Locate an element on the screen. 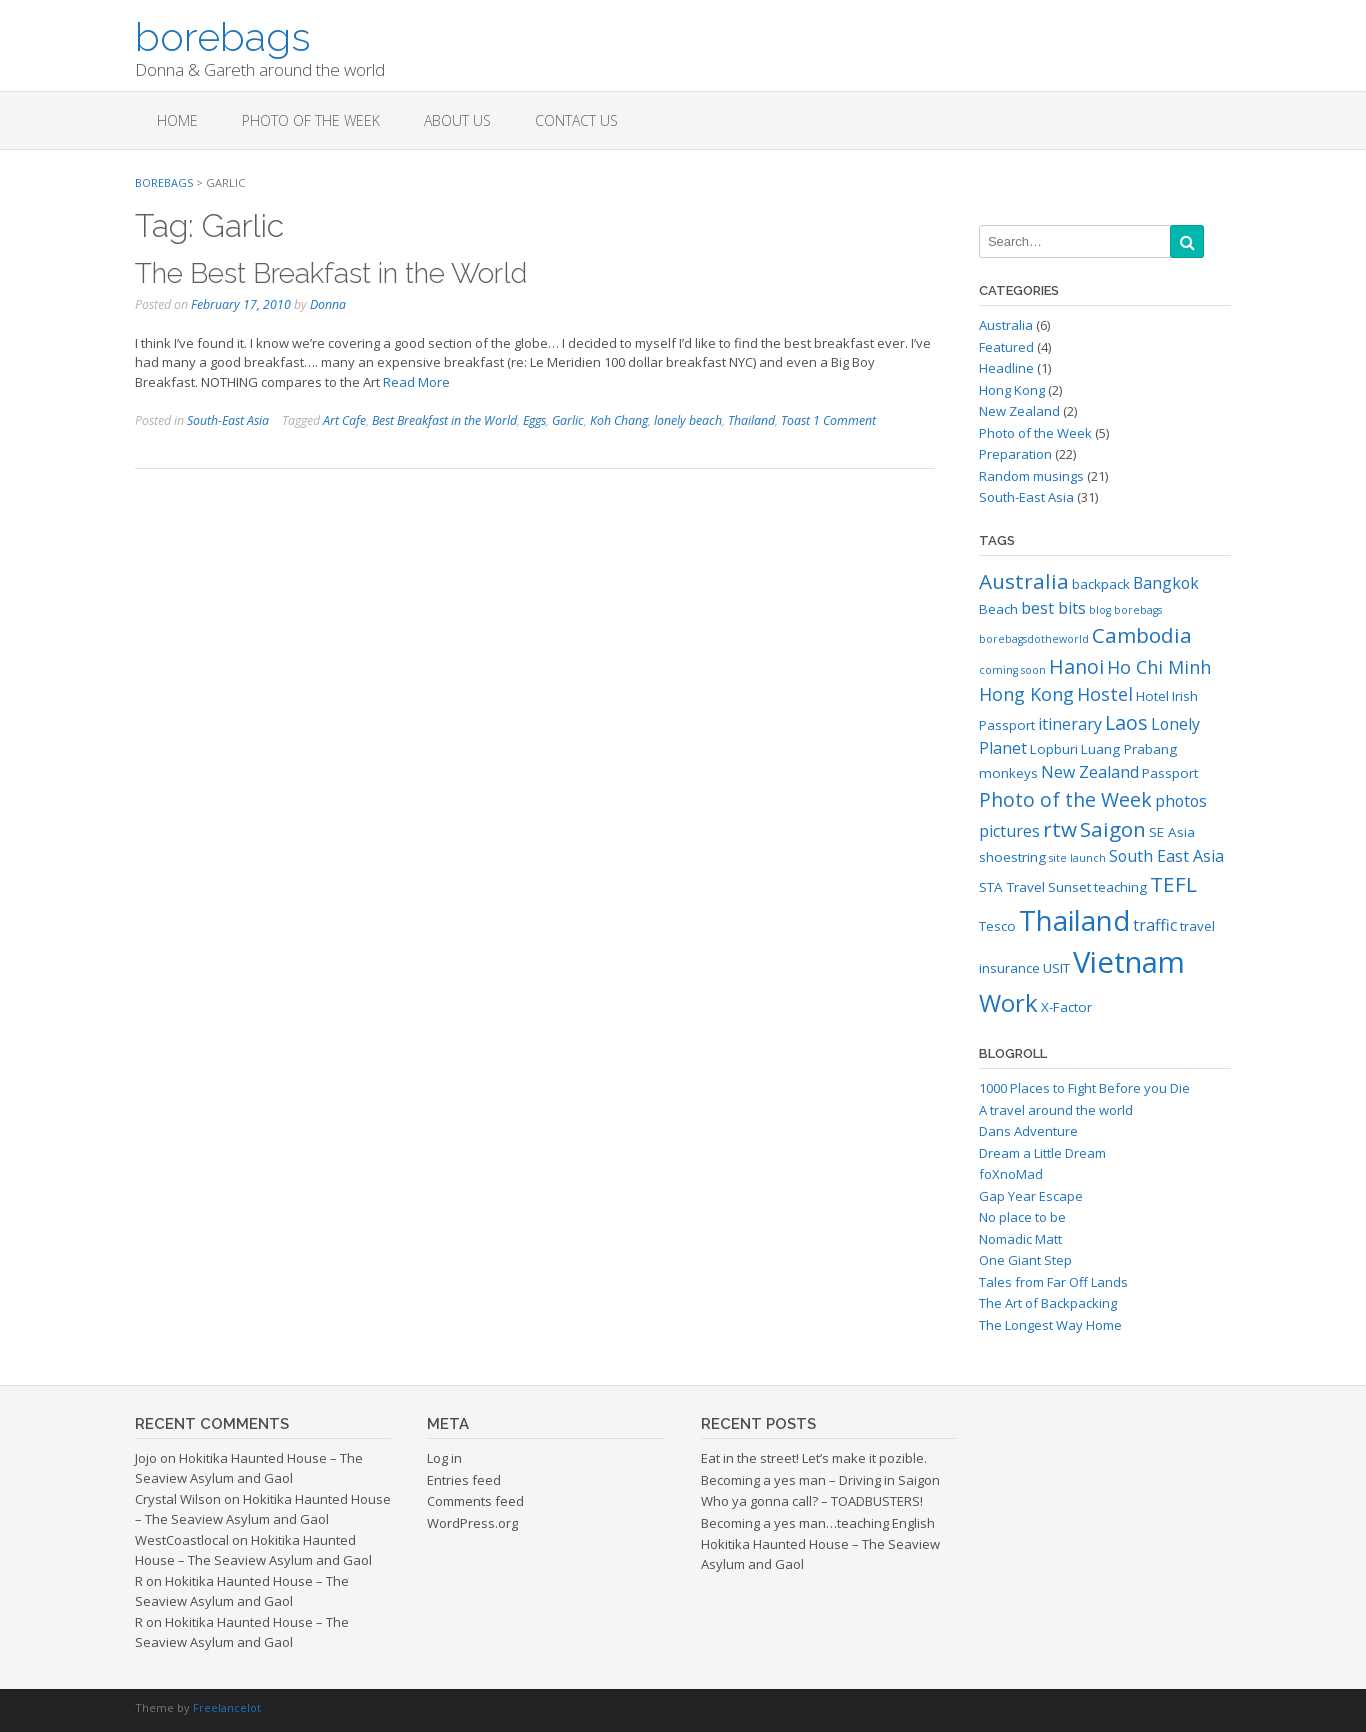 Image resolution: width=1366 pixels, height=1732 pixels. Entries feed is located at coordinates (464, 1480).